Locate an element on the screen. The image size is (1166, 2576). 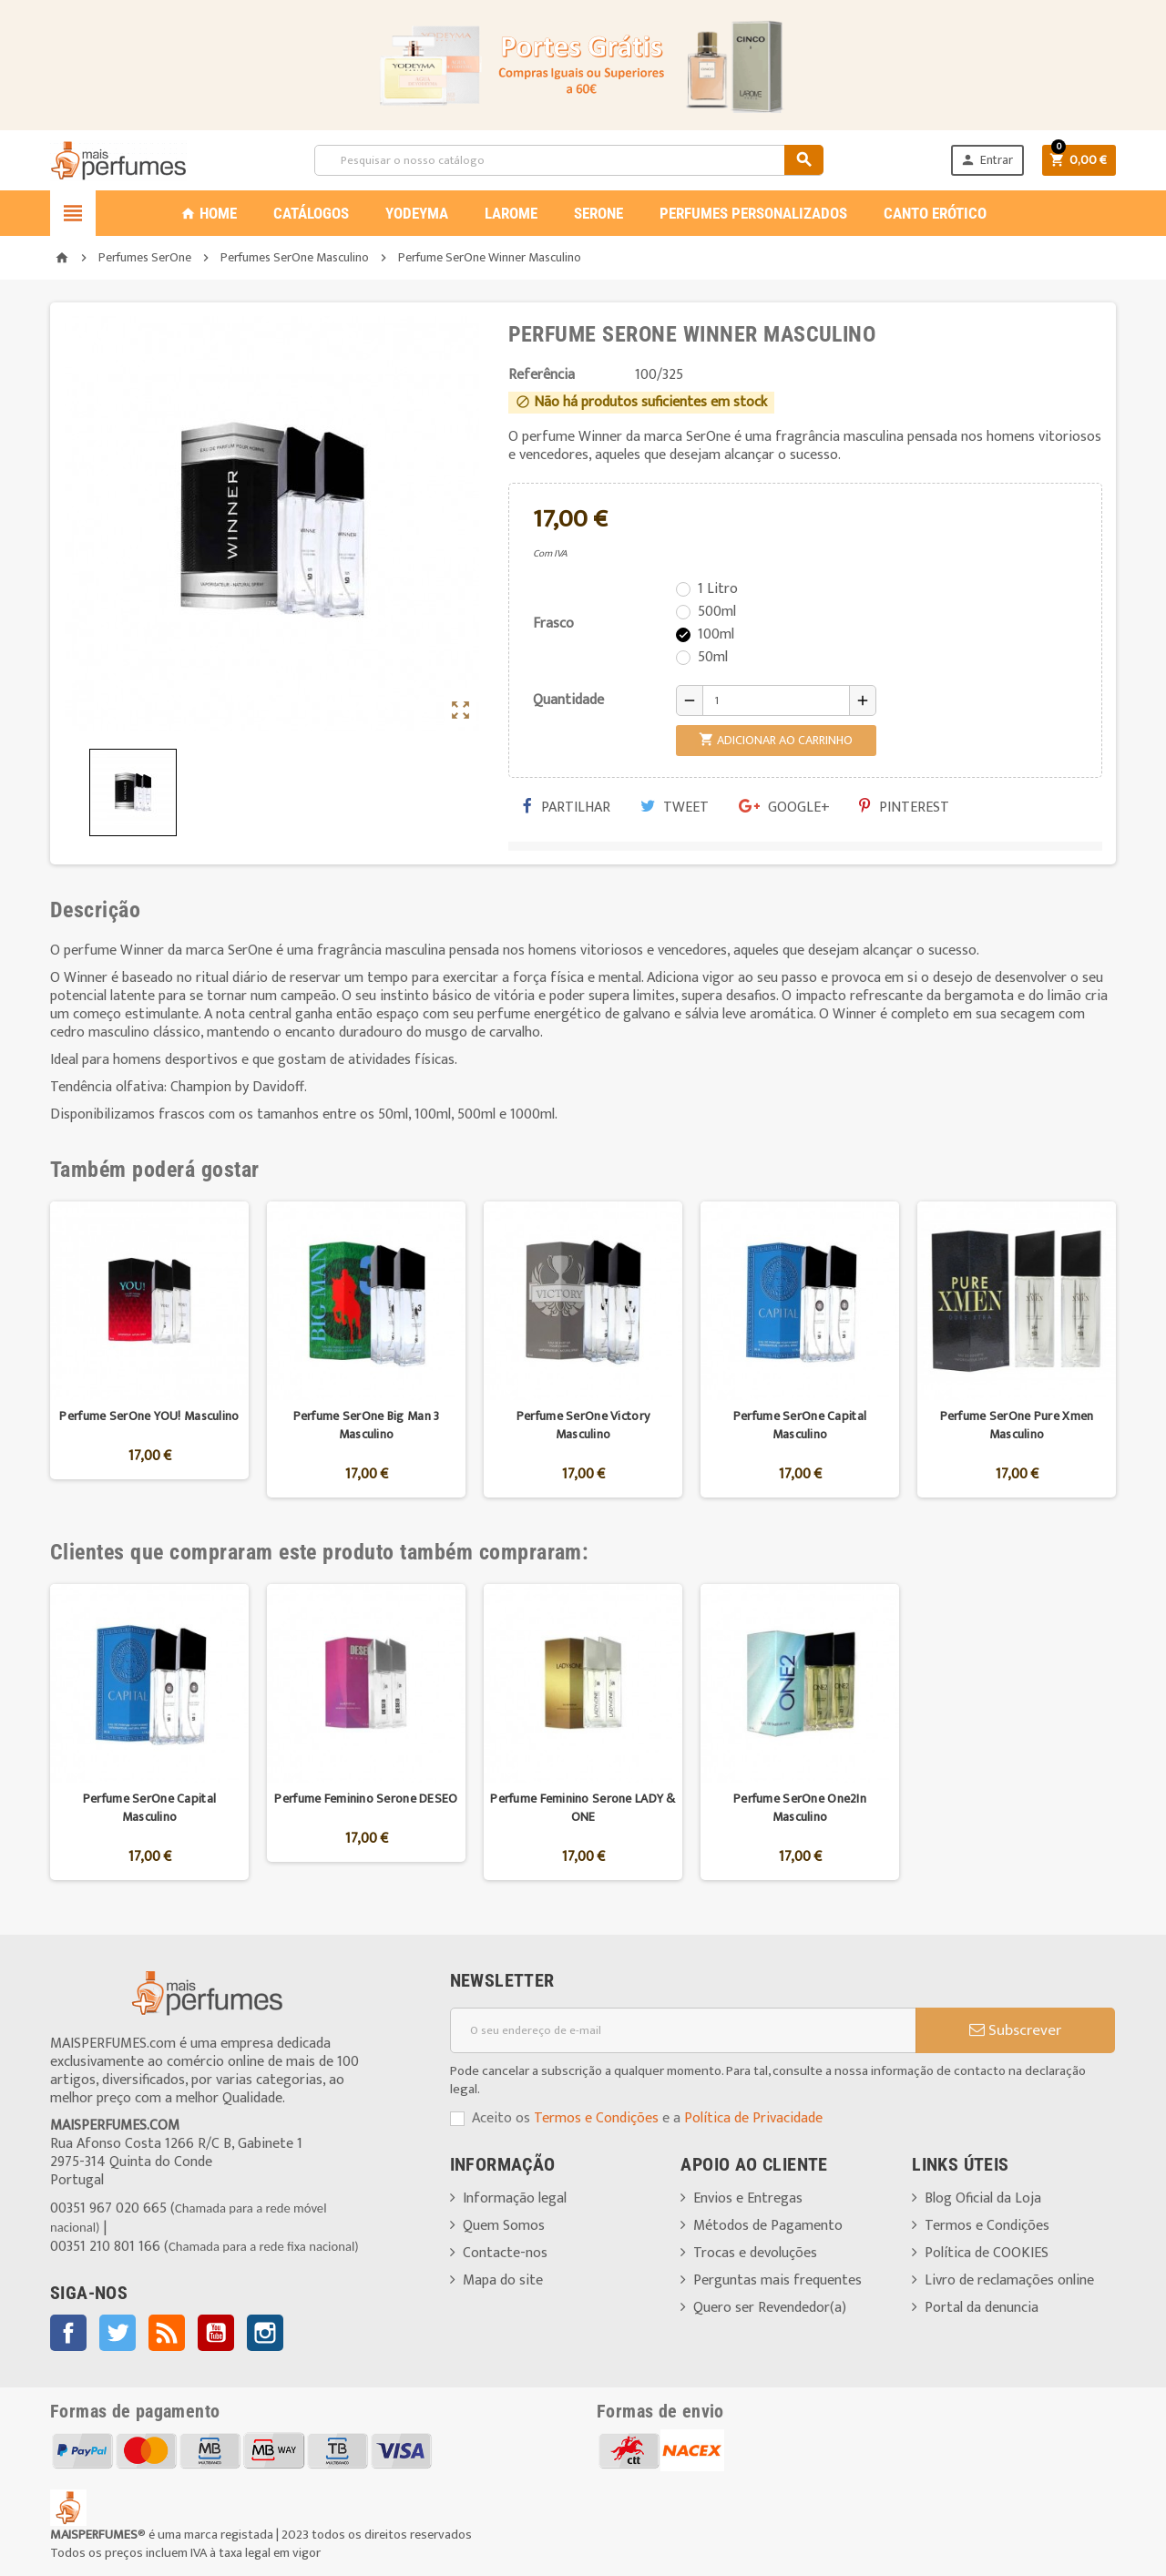
SERONE is located at coordinates (598, 213).